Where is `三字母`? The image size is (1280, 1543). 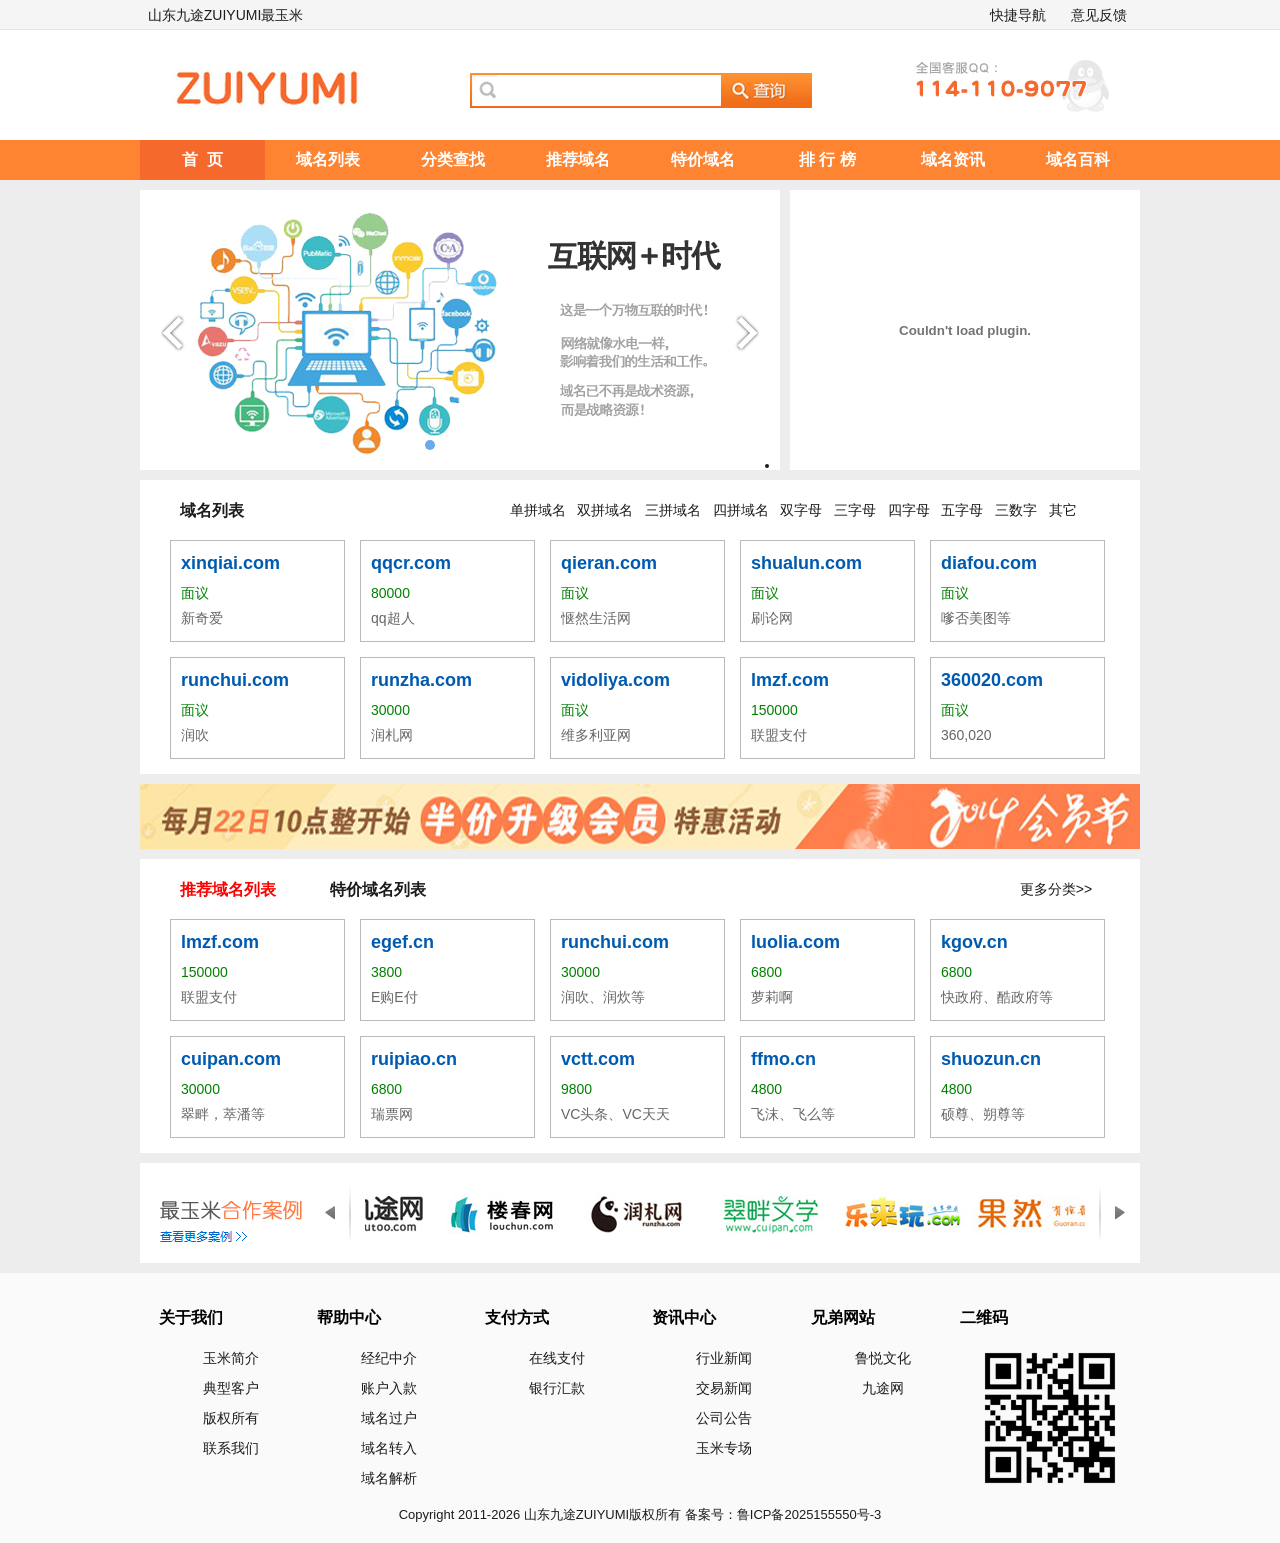 三字母 is located at coordinates (855, 510).